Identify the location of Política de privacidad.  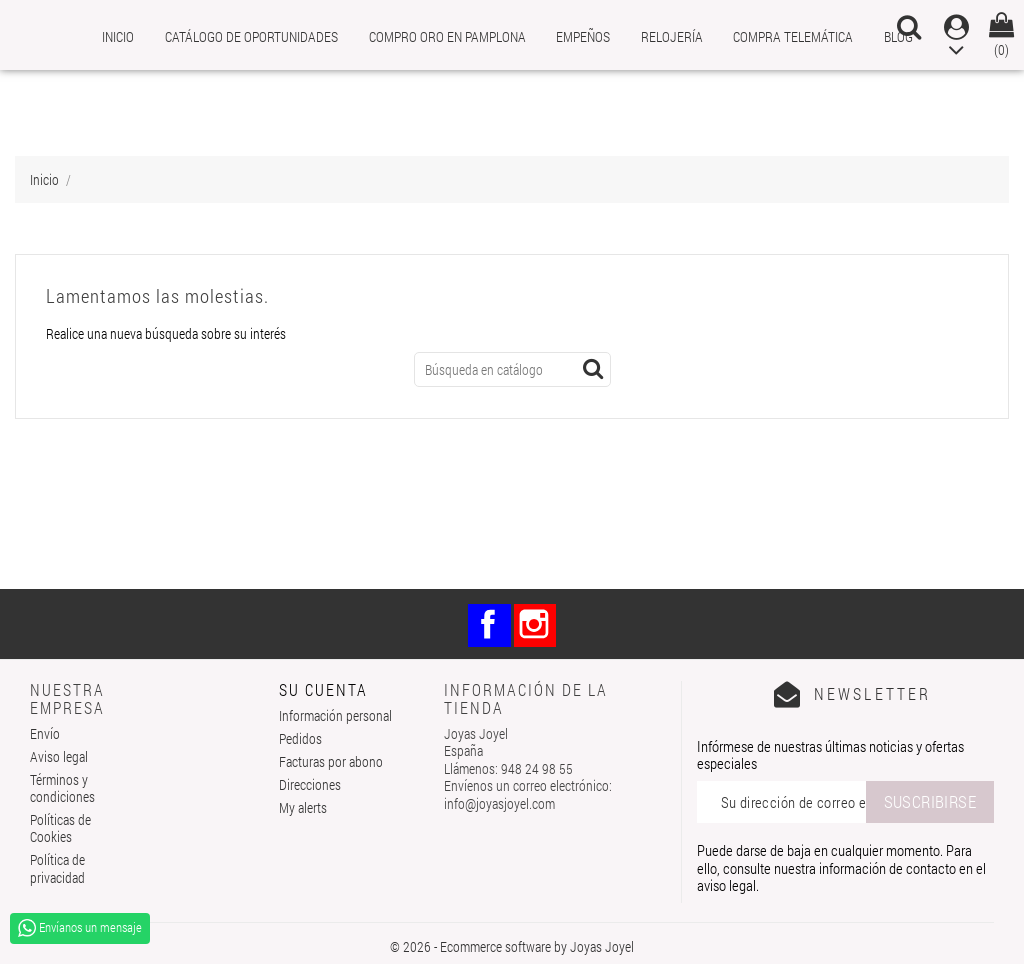
(57, 868).